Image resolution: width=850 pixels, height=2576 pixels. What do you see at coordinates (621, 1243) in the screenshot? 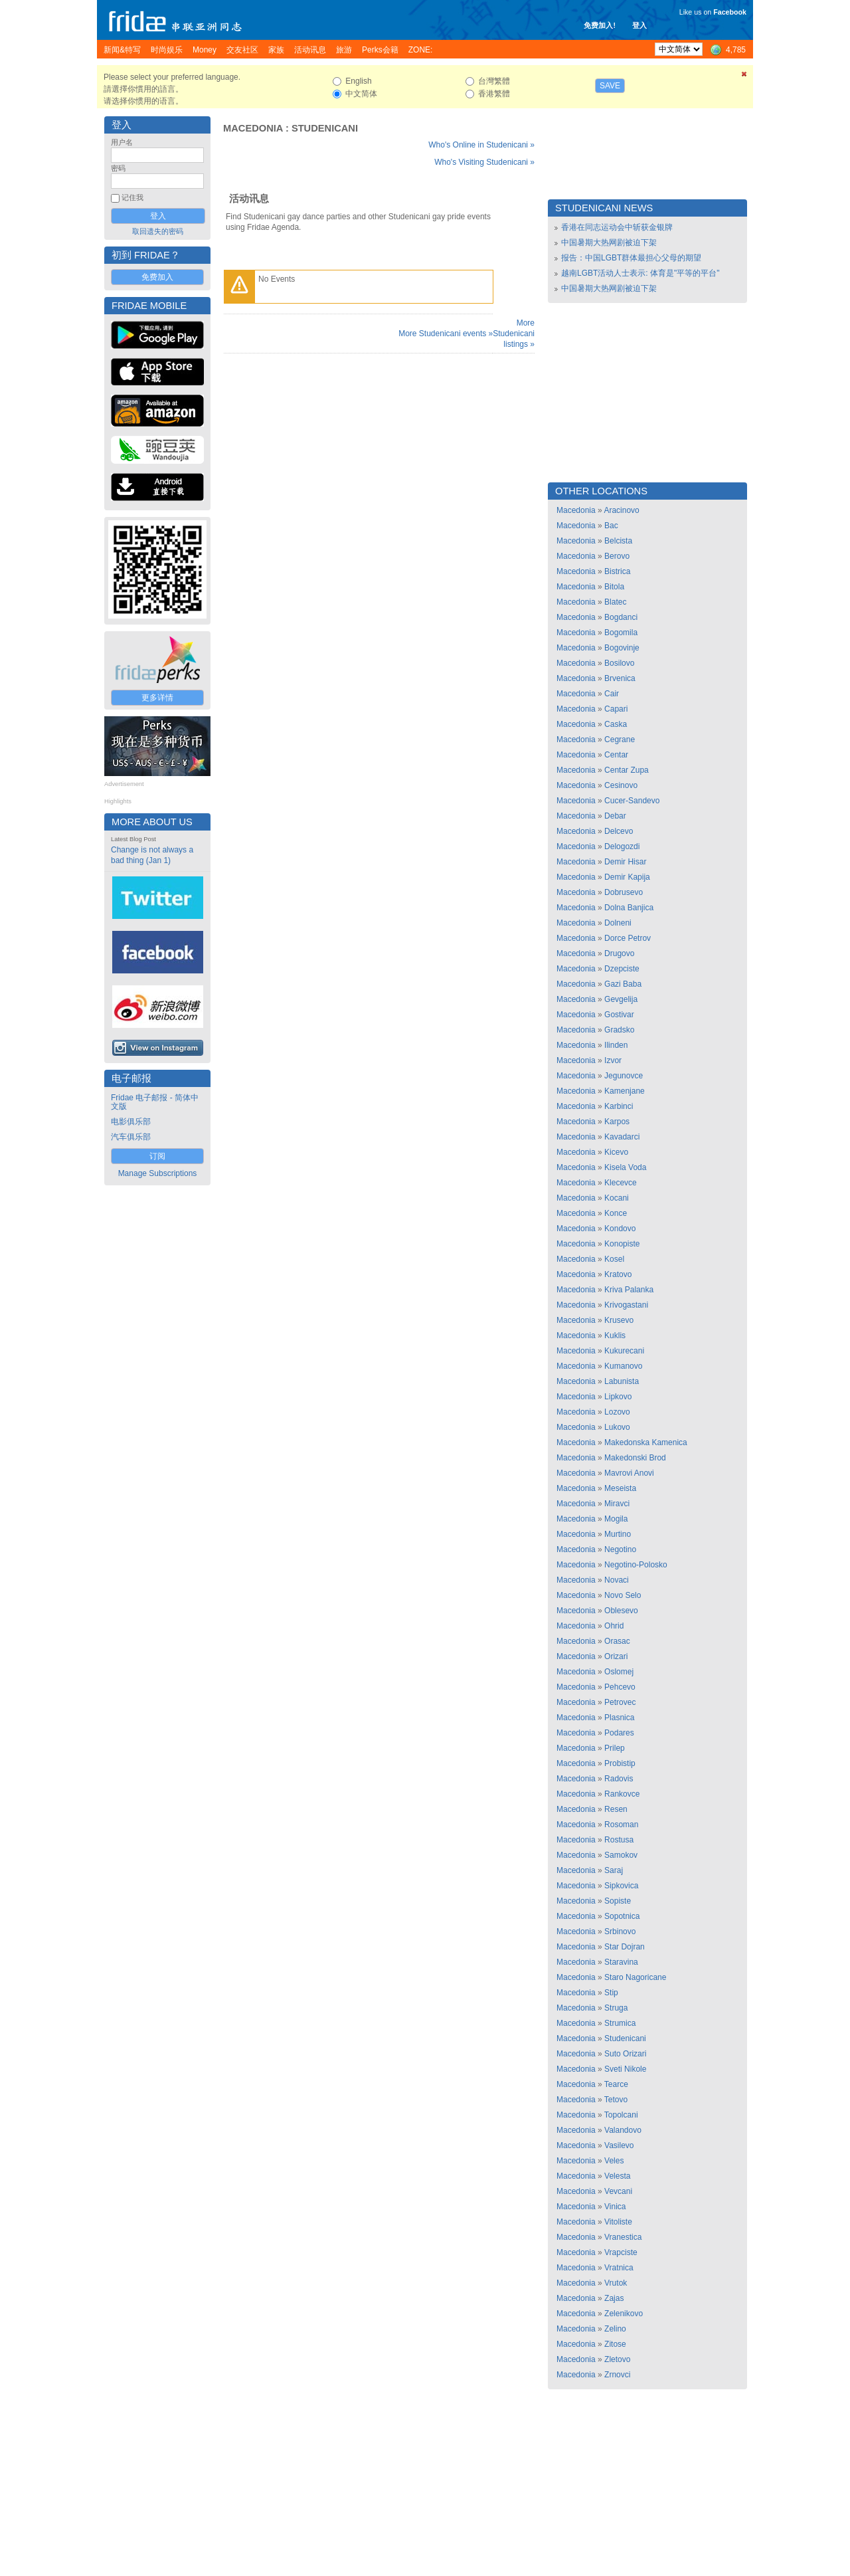
I see `Konopiste` at bounding box center [621, 1243].